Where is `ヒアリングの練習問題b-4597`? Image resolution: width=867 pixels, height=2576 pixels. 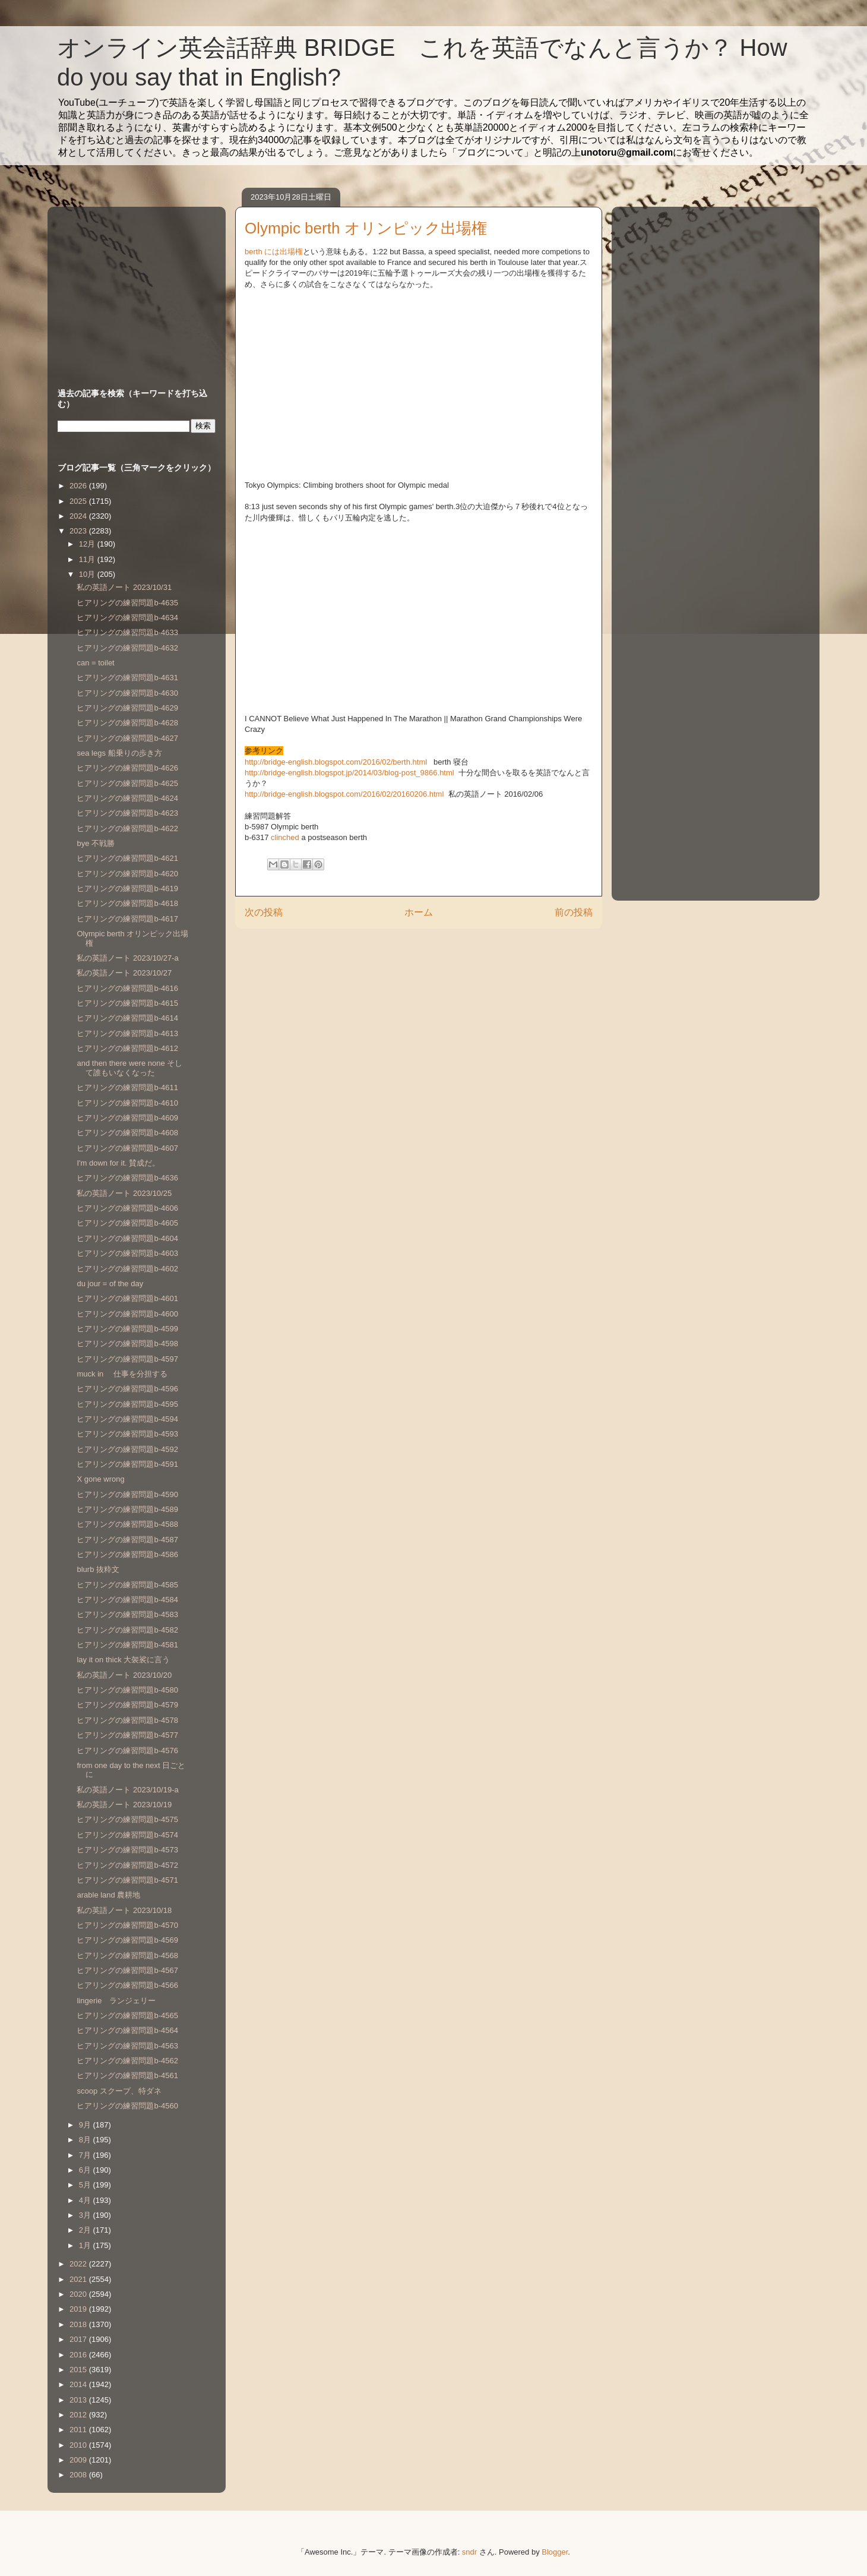 ヒアリングの練習問題b-4597 is located at coordinates (127, 1359).